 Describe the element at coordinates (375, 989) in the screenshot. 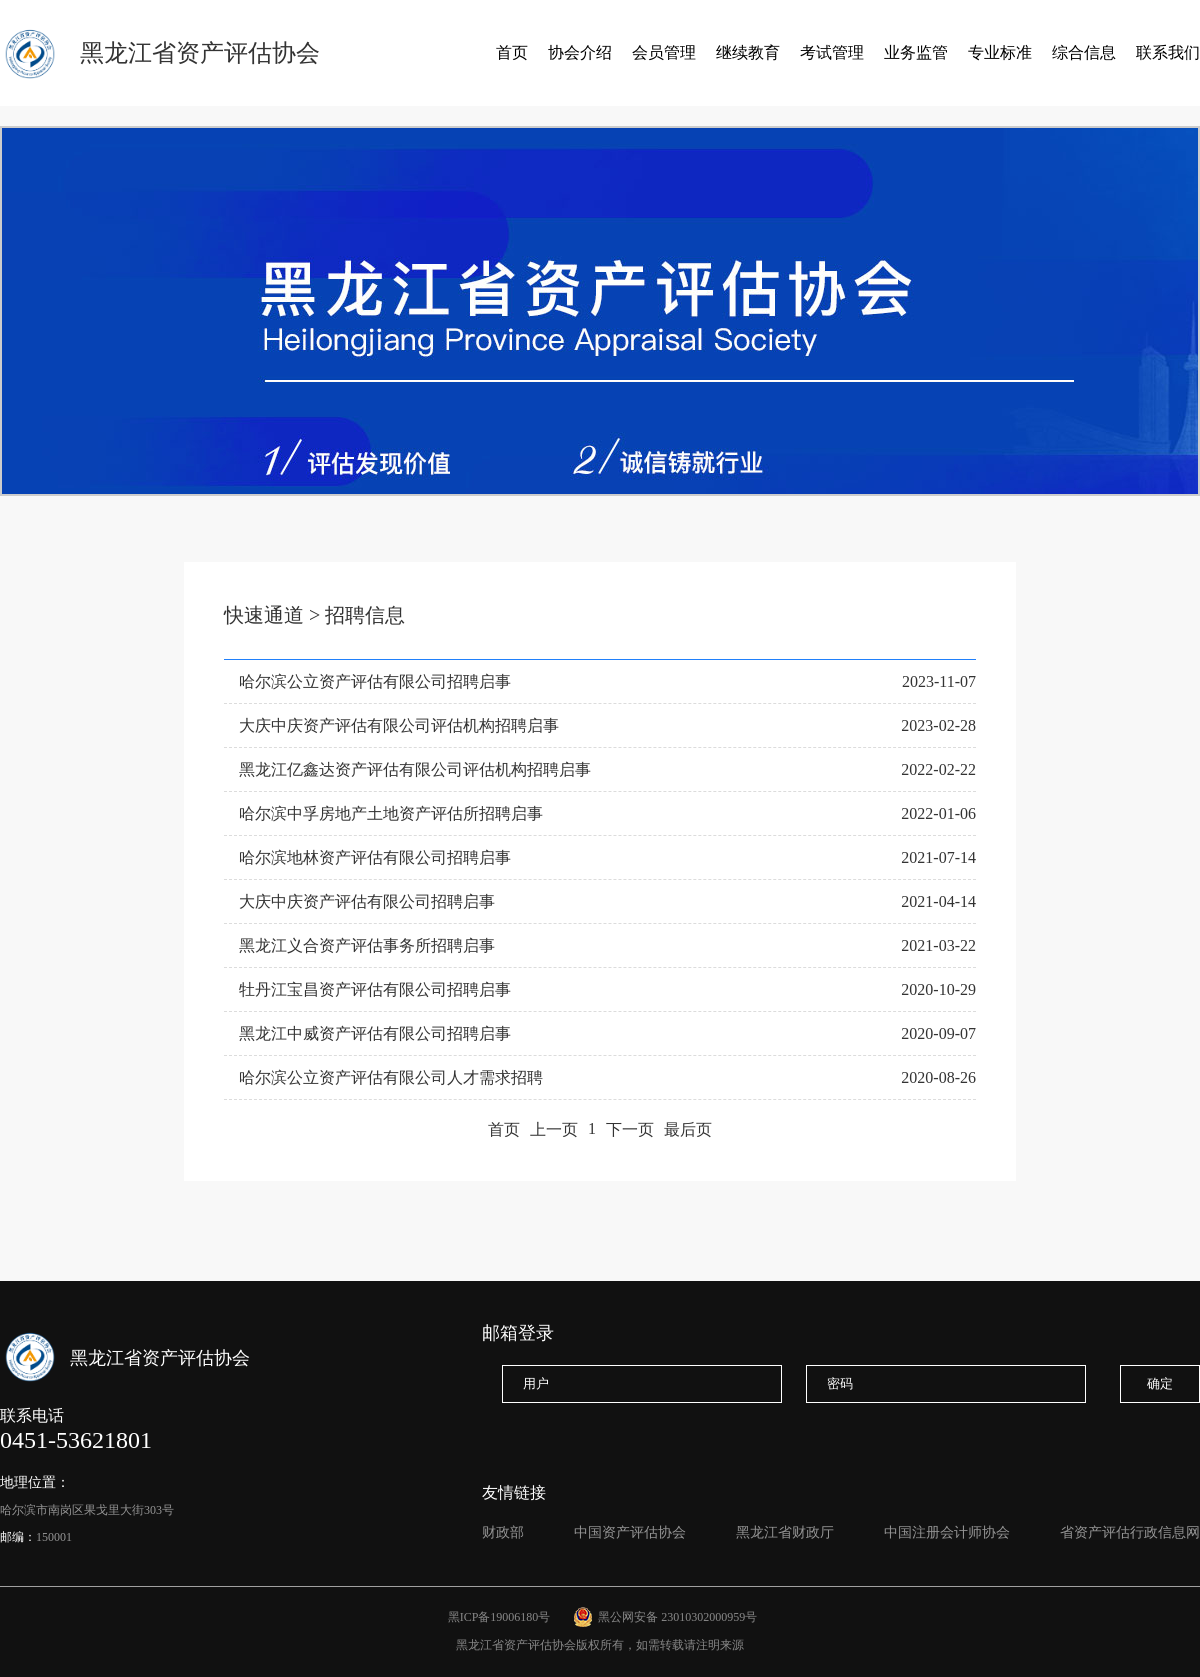

I see `牡丹江宝昌资产评估有限公司招聘启事` at that location.